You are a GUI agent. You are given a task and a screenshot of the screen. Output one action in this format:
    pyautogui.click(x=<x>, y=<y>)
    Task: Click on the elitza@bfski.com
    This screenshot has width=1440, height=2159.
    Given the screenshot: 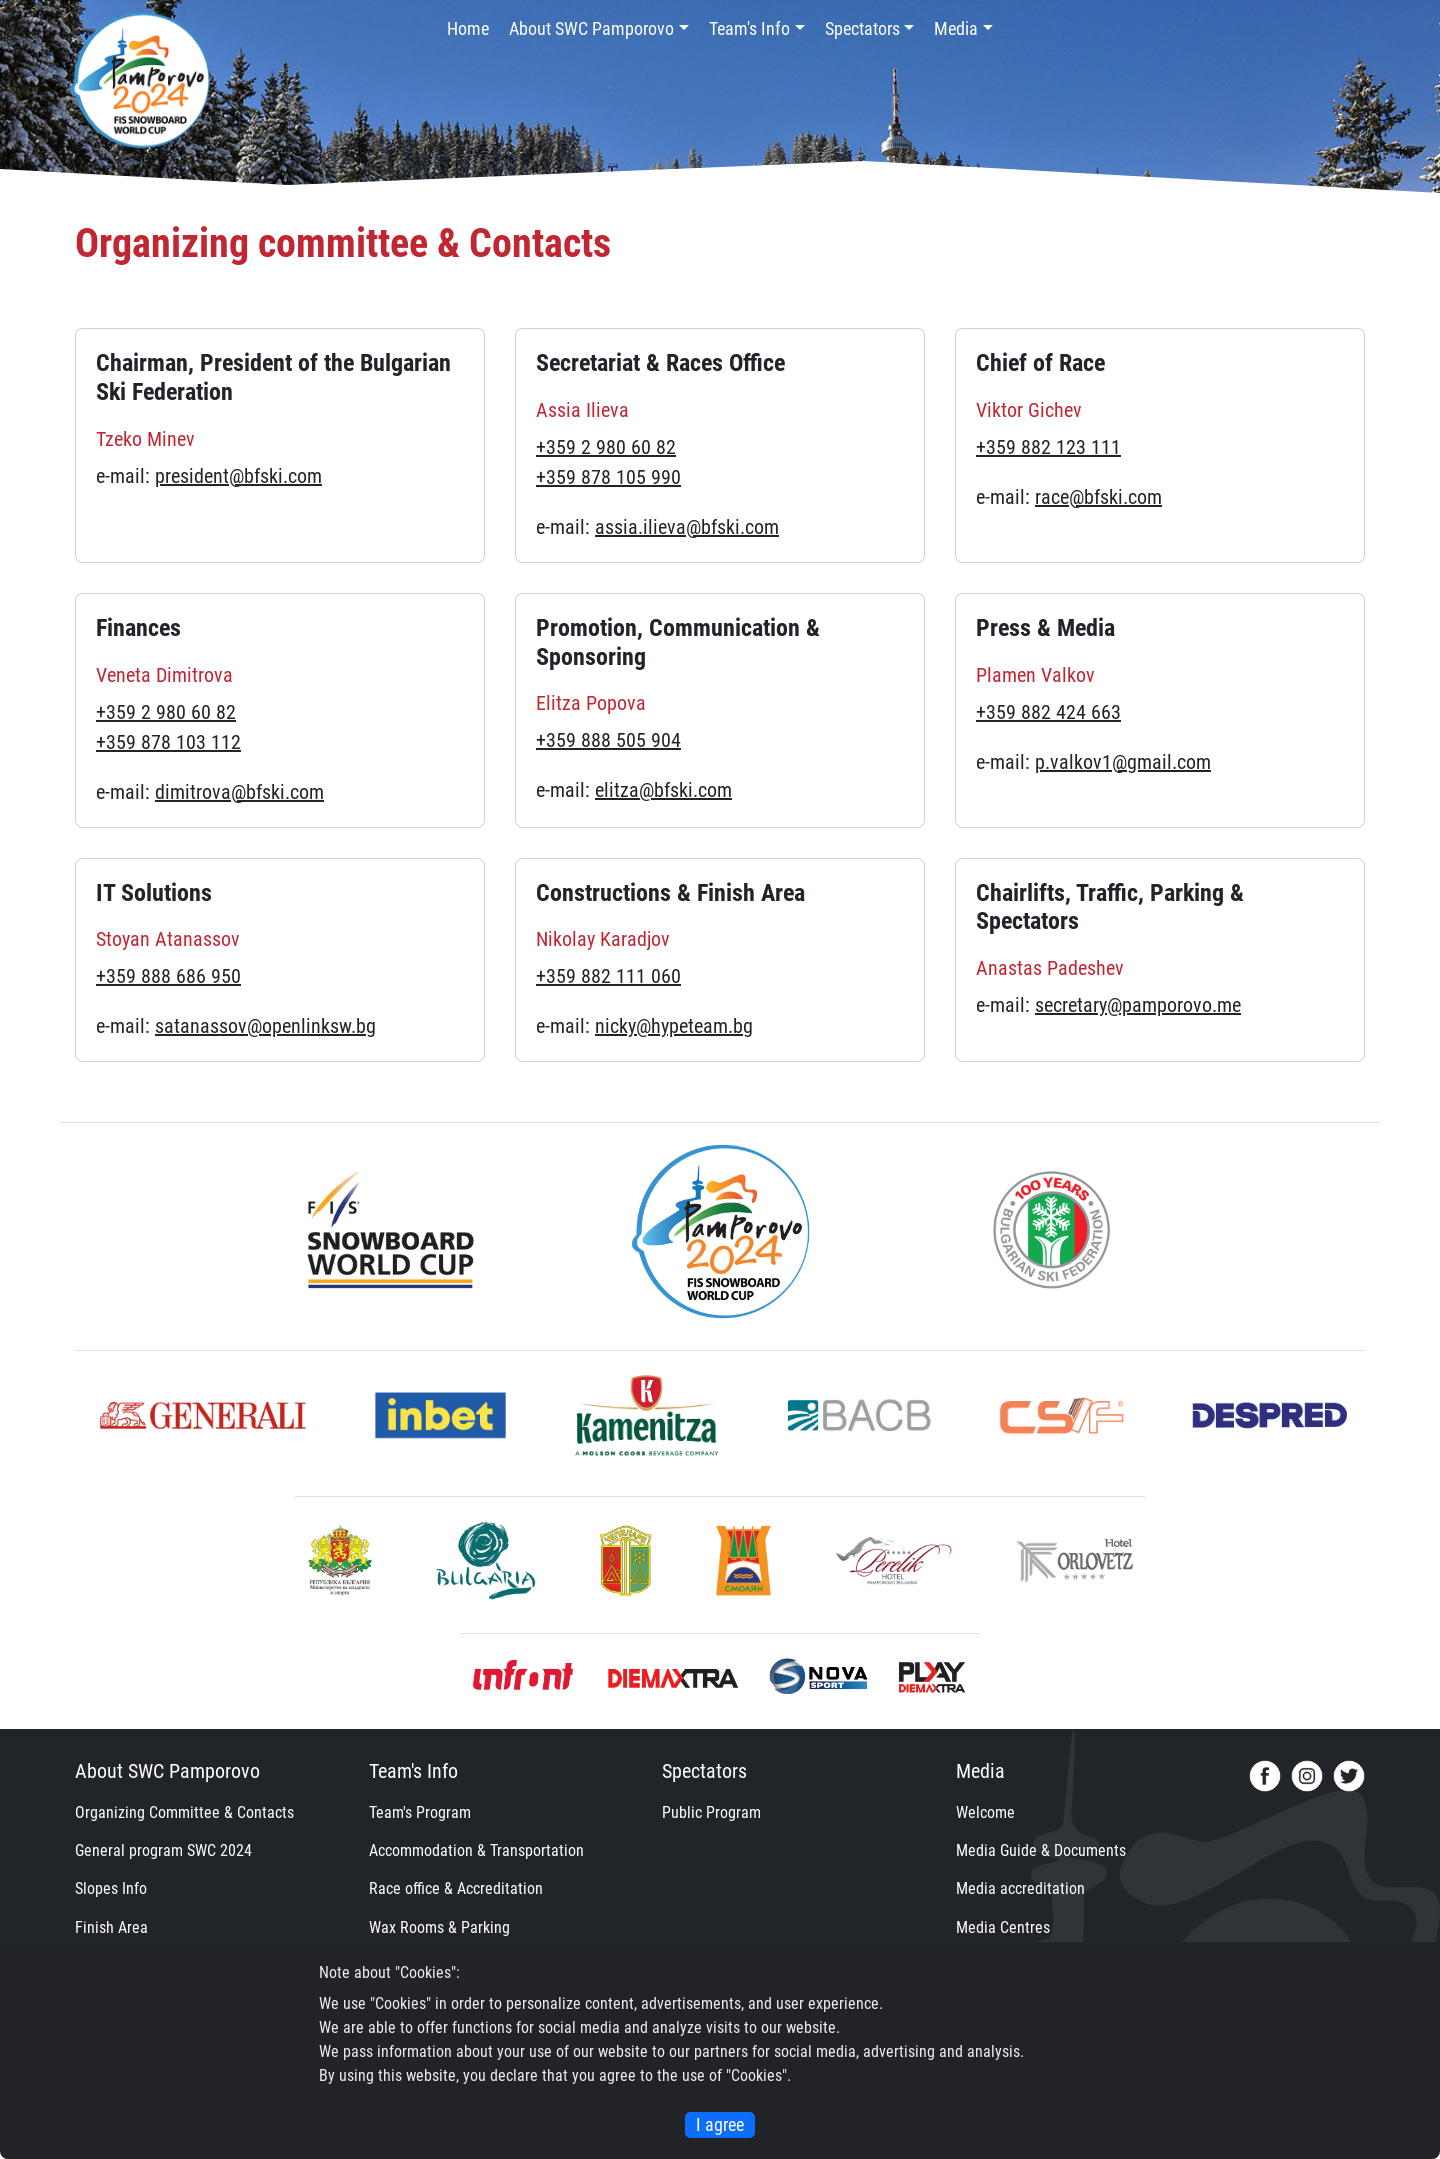 What is the action you would take?
    pyautogui.click(x=663, y=790)
    